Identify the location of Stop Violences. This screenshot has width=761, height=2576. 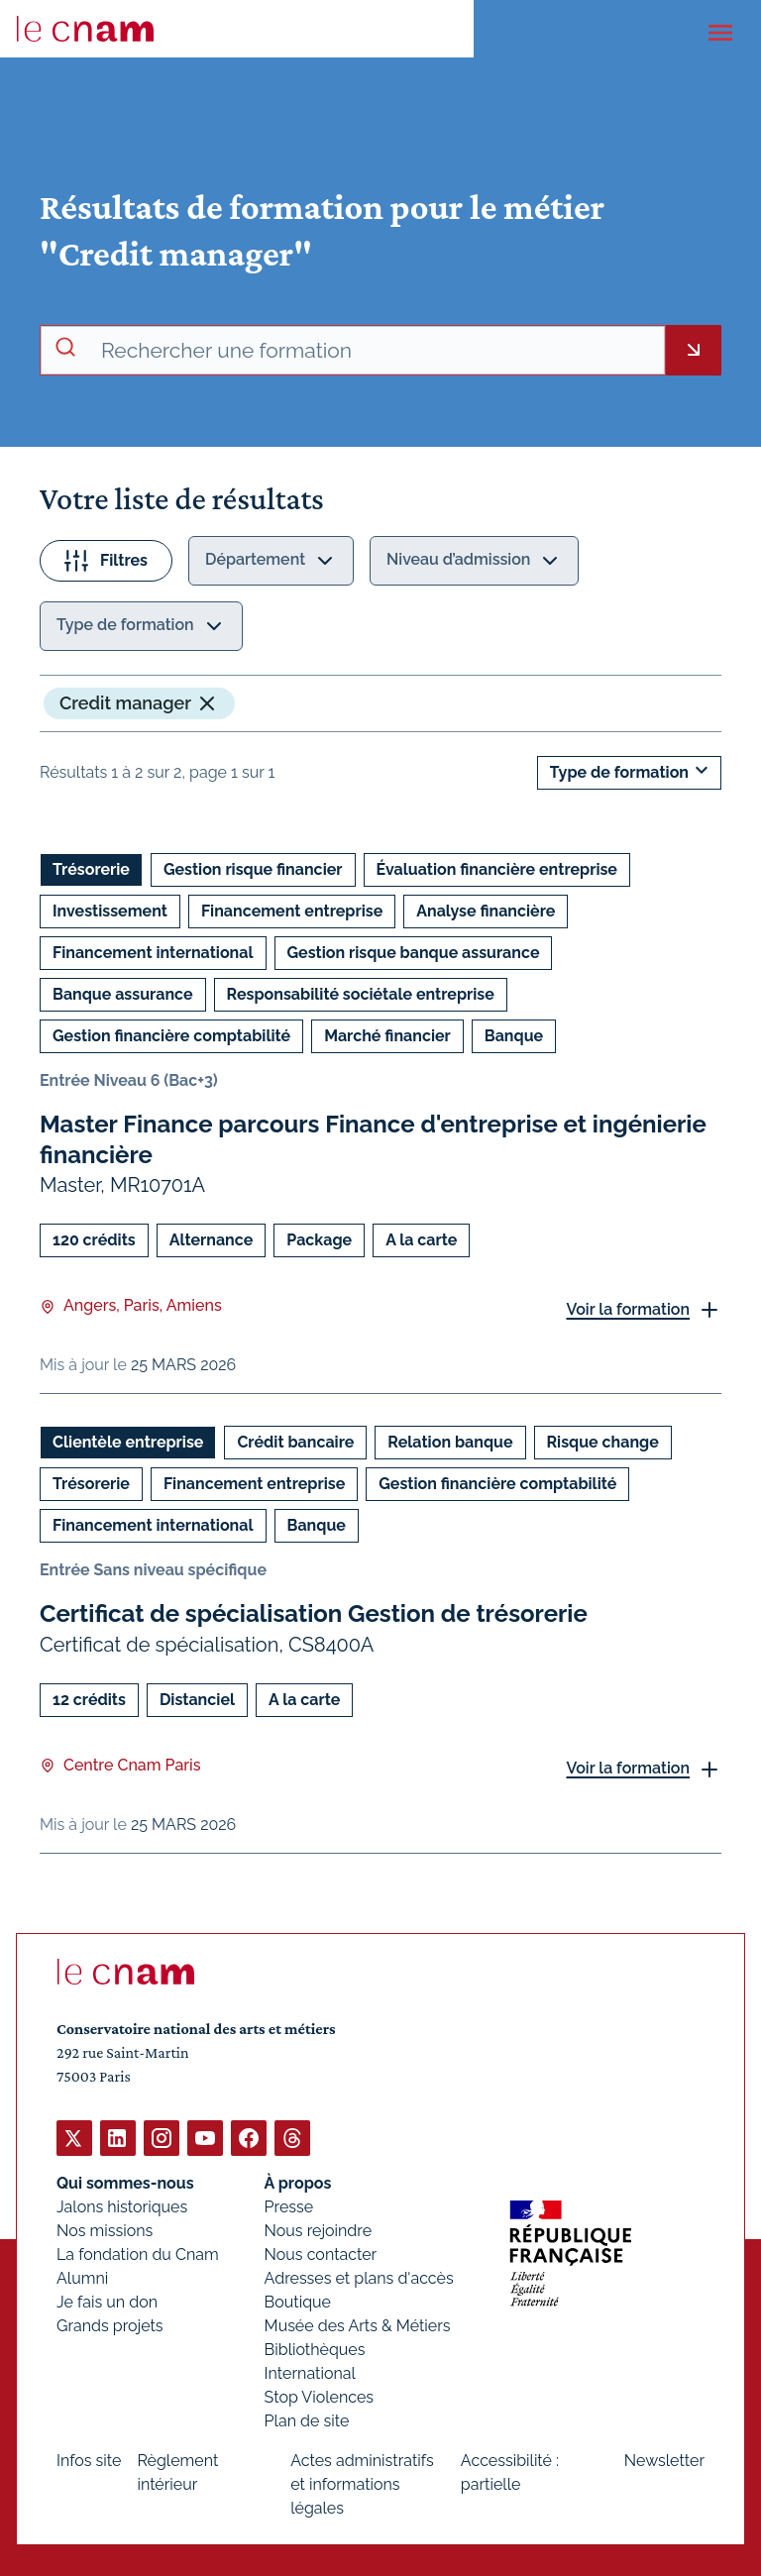
(320, 2396).